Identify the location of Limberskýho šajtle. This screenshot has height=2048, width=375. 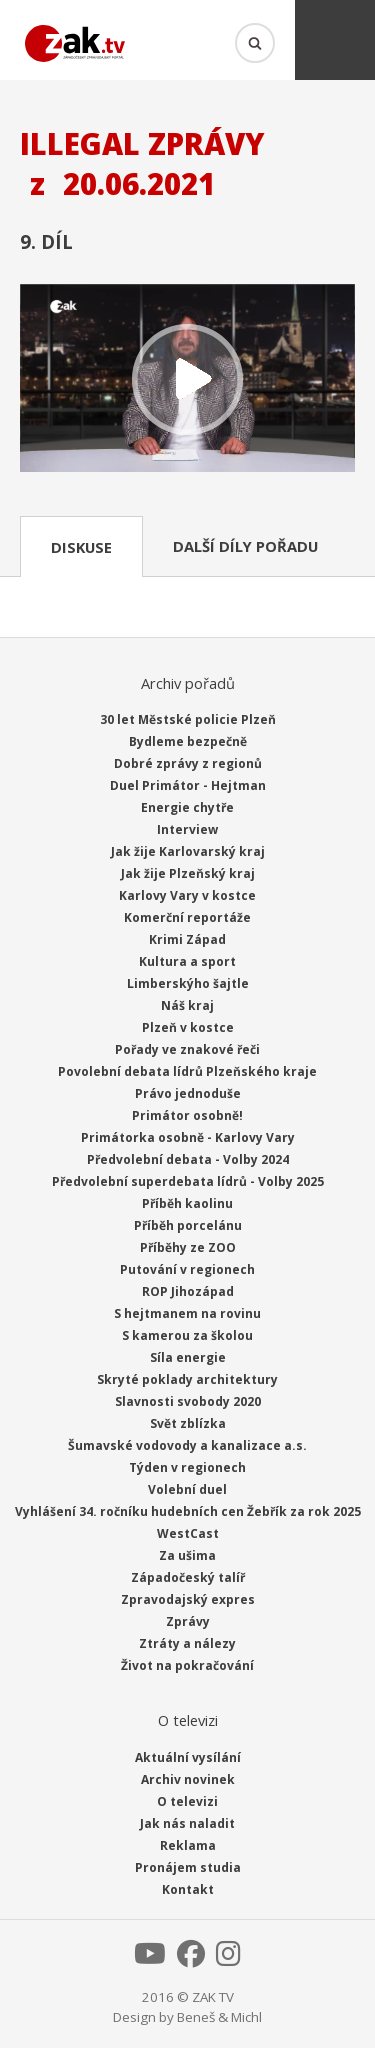
(188, 983).